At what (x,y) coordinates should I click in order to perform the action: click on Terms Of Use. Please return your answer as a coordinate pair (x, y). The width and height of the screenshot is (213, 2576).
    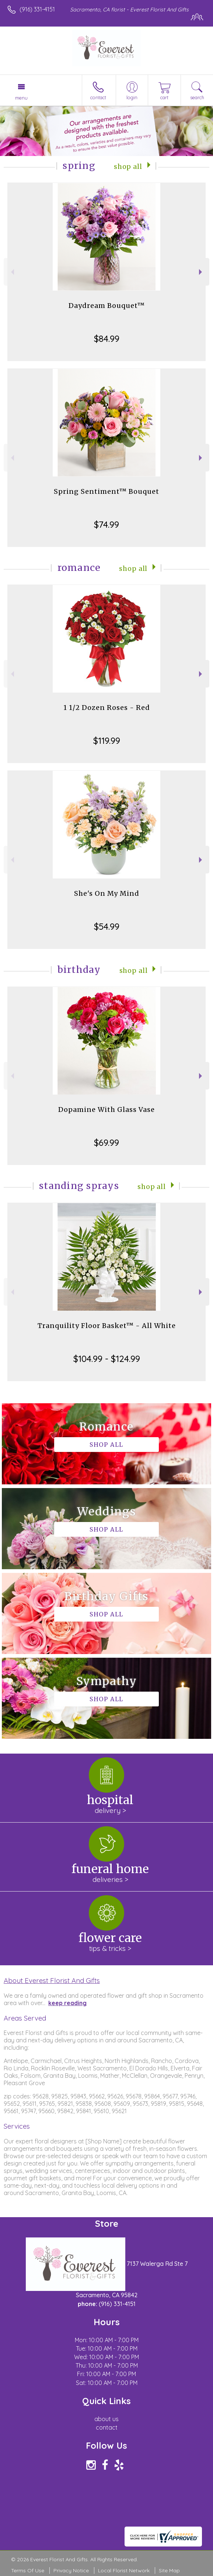
    Looking at the image, I should click on (27, 2570).